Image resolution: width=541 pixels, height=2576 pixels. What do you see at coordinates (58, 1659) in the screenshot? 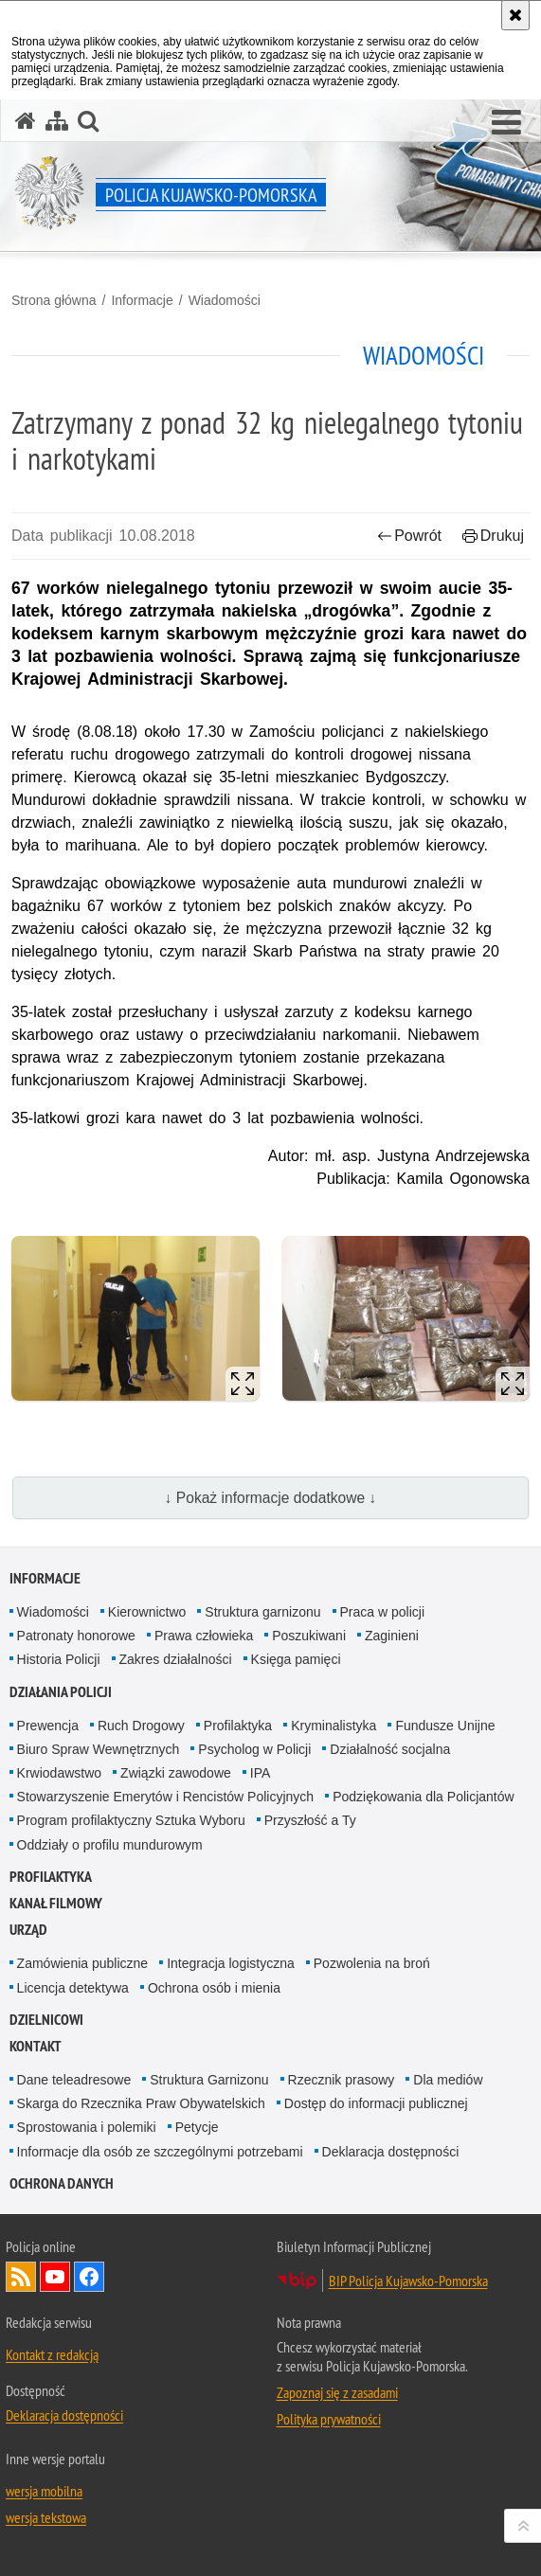
I see `Historia Policji` at bounding box center [58, 1659].